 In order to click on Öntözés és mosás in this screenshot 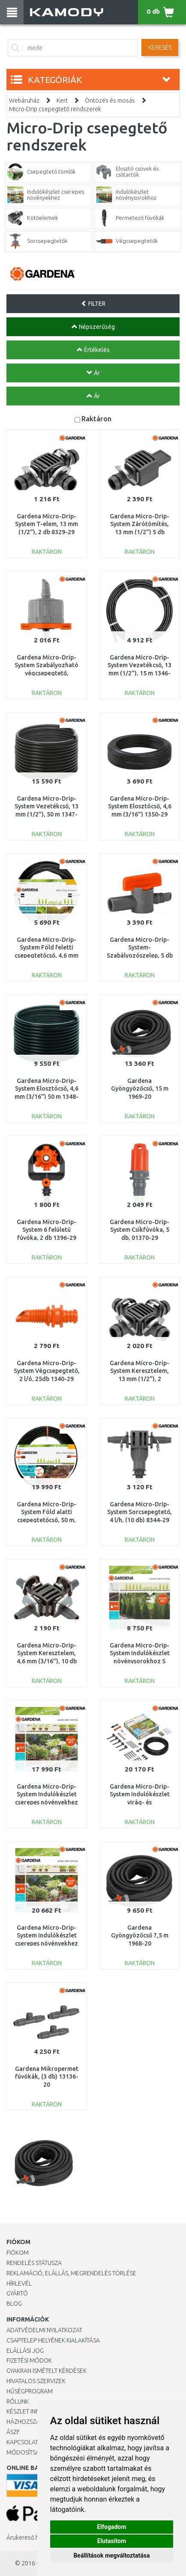, I will do `click(110, 100)`.